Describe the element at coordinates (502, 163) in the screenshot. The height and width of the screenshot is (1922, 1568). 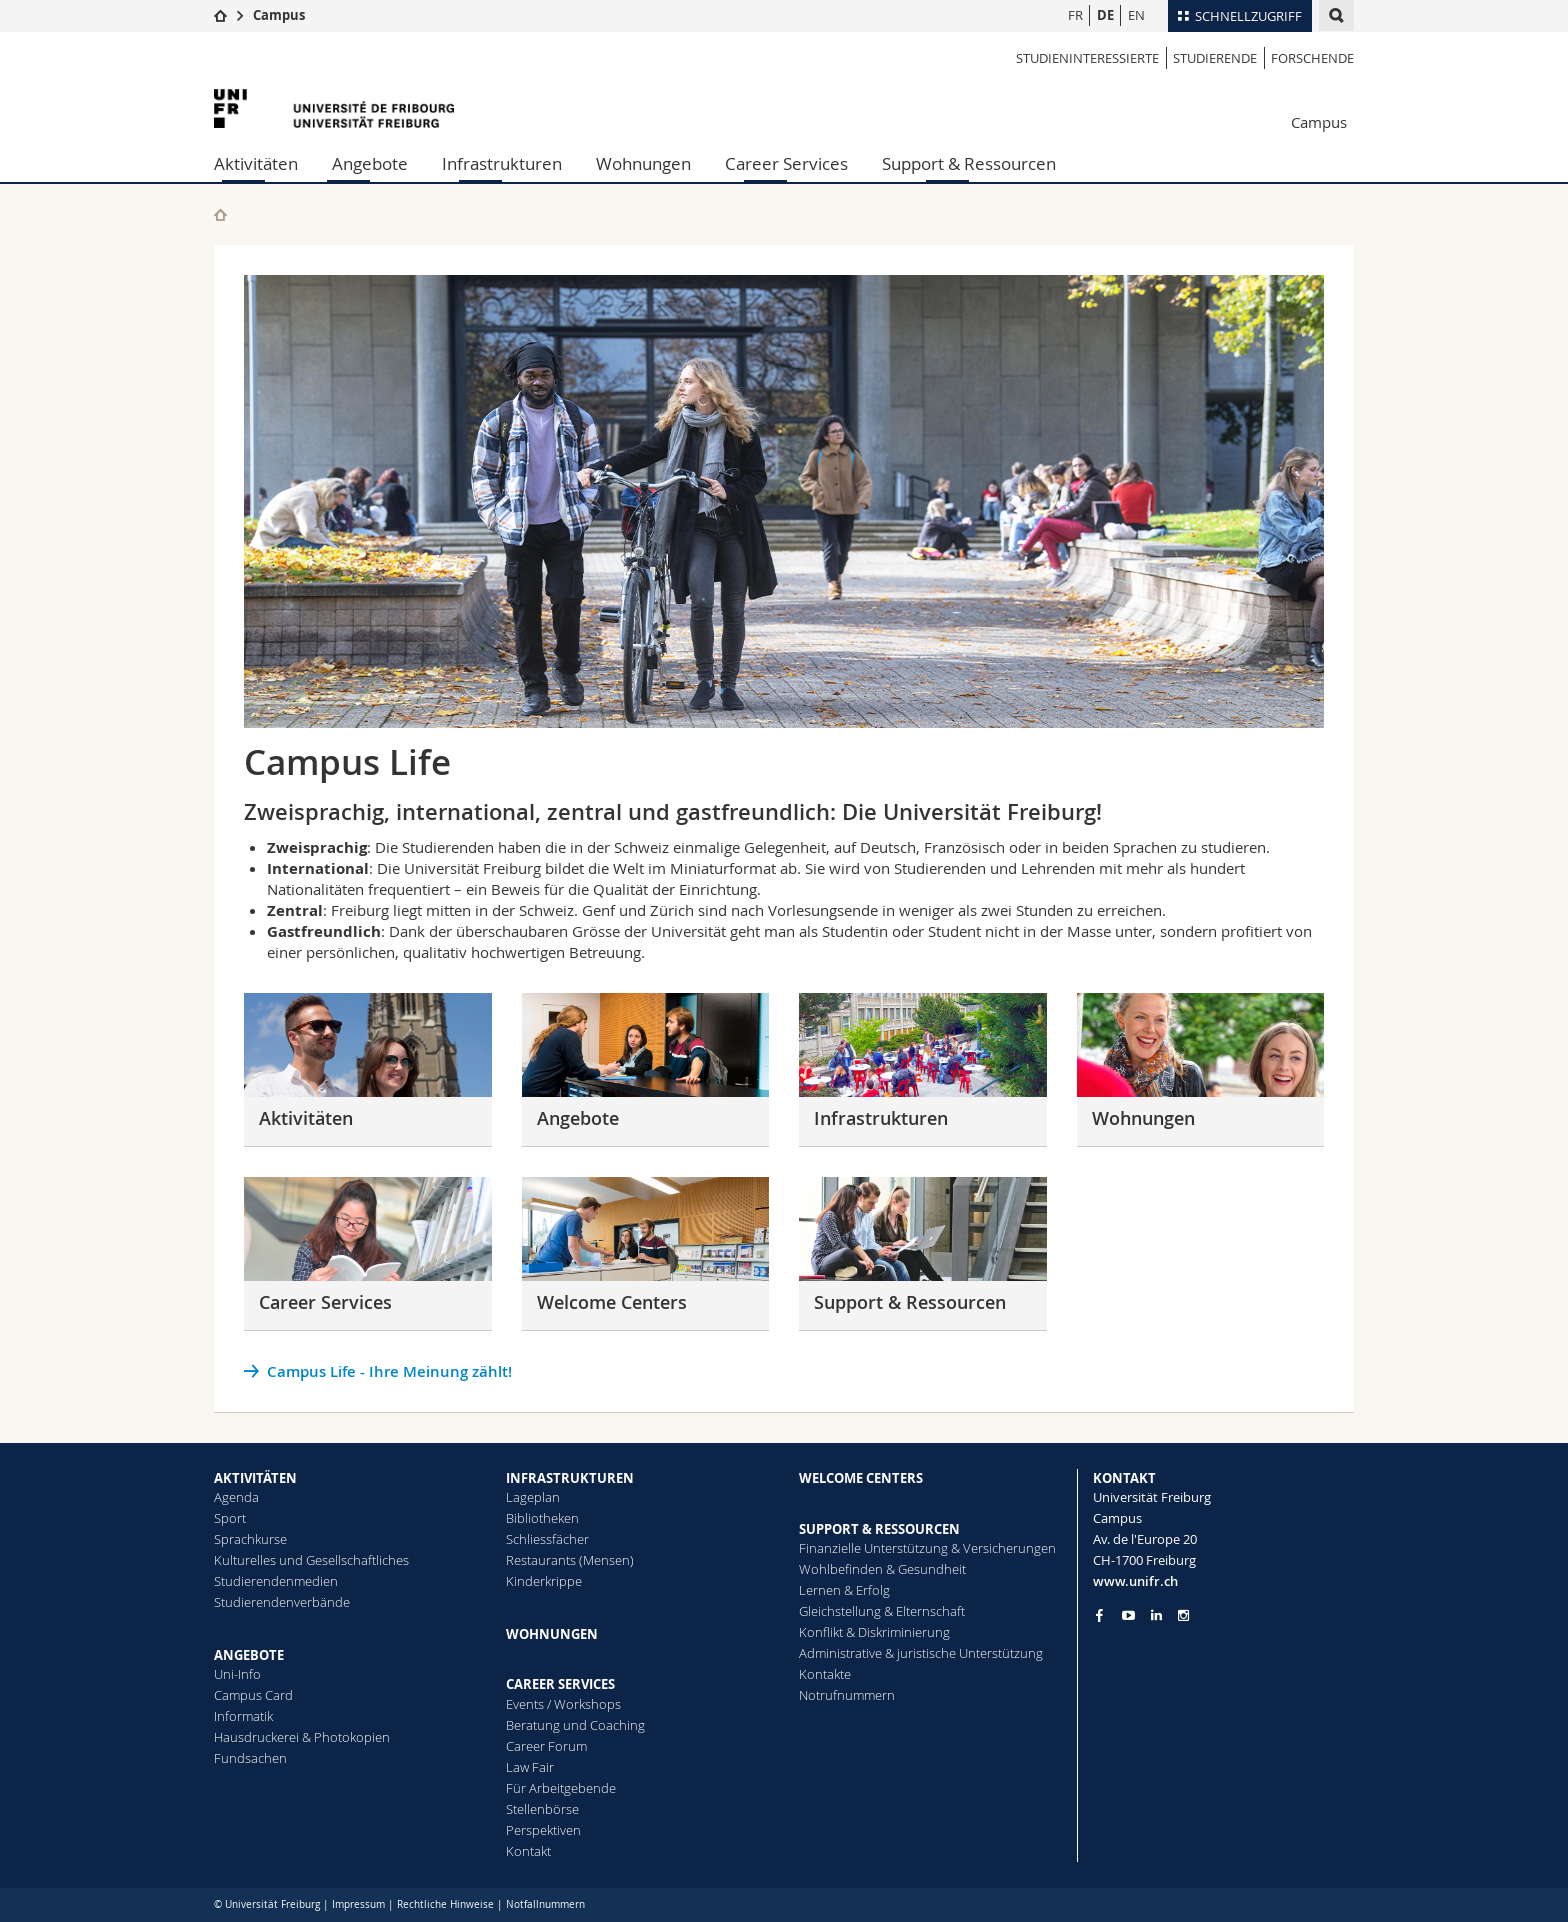
I see `Infrastrukturen` at that location.